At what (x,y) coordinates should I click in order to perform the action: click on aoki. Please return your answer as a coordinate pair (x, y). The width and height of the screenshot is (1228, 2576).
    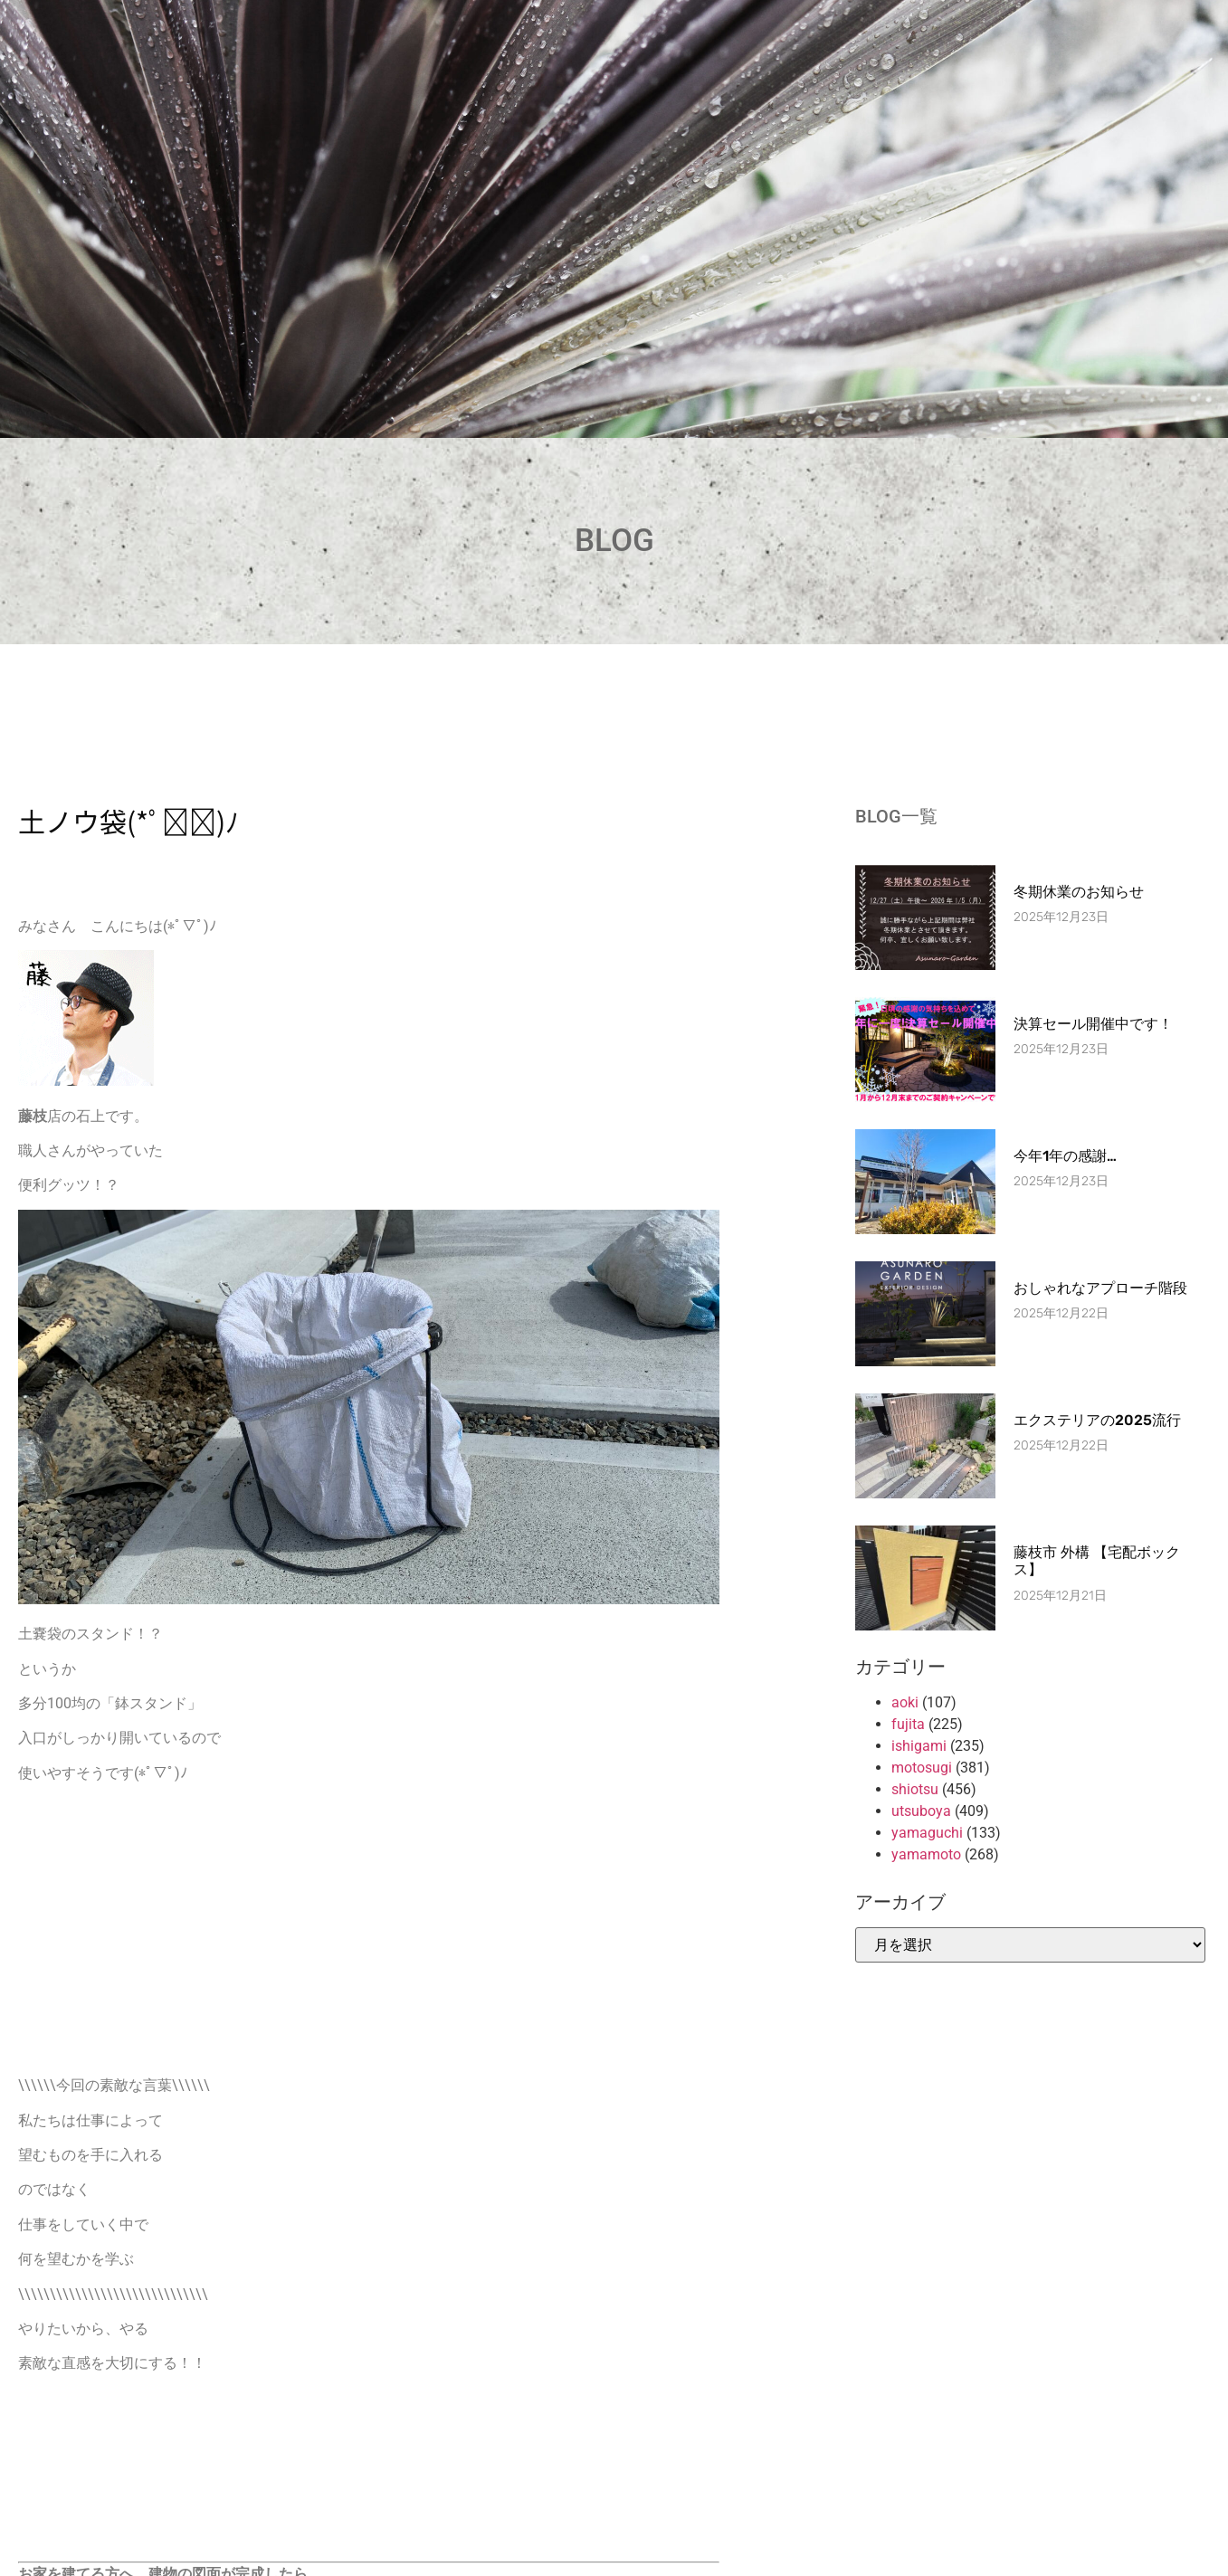
    Looking at the image, I should click on (905, 1702).